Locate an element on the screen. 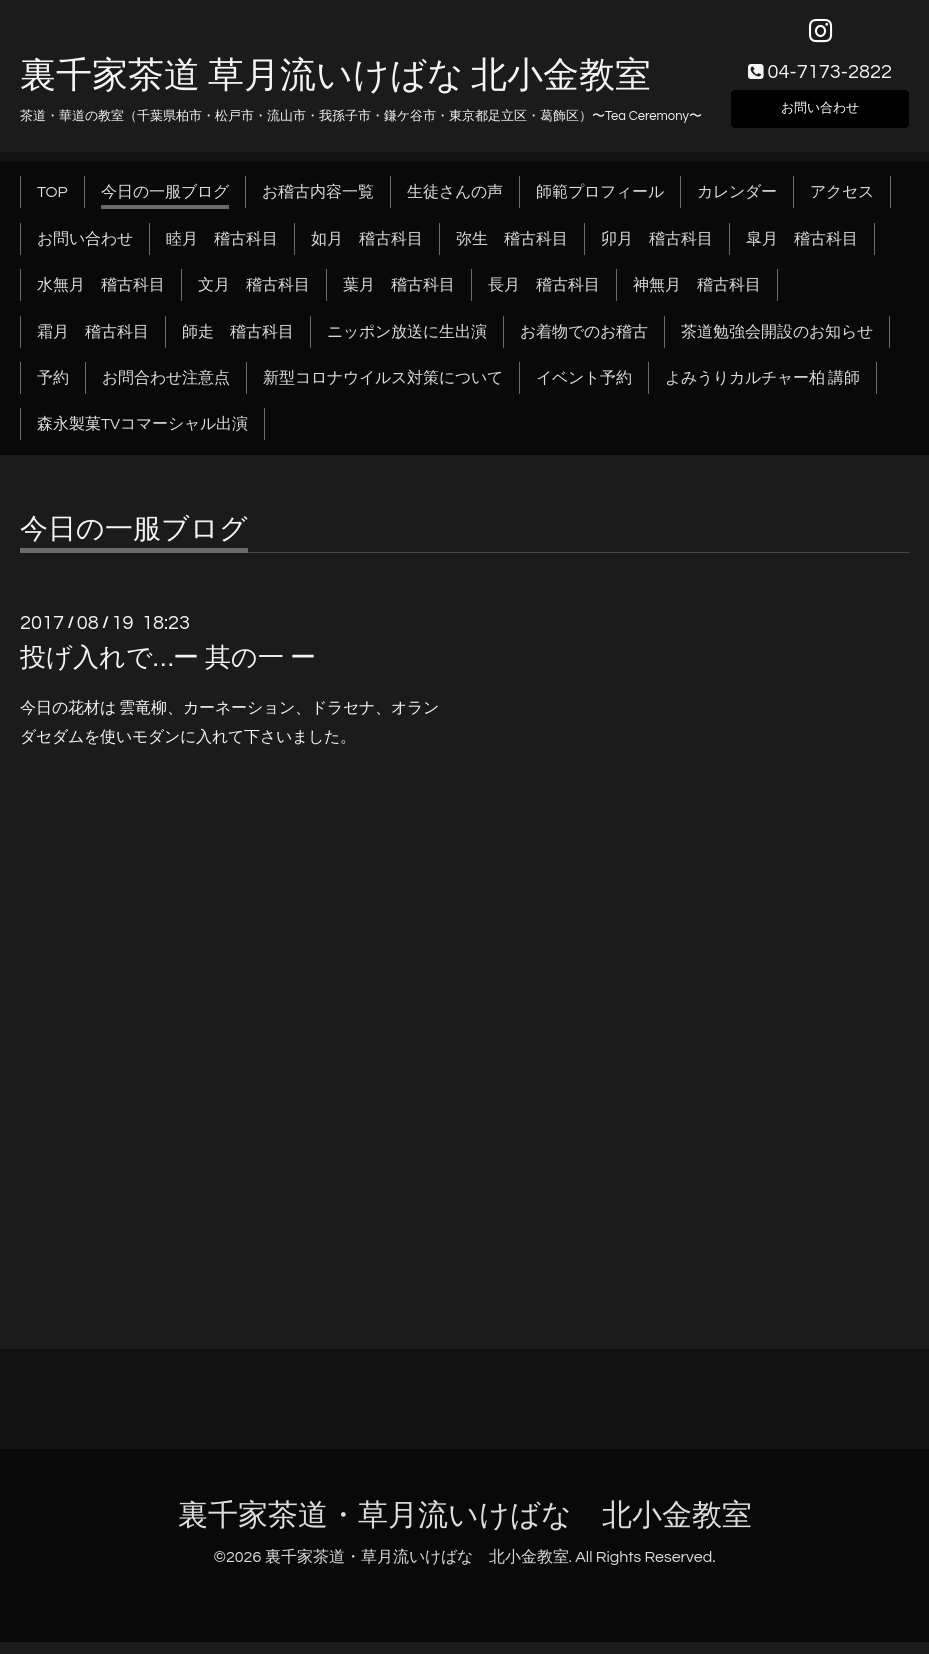  睦月 稽古科目 is located at coordinates (222, 250).